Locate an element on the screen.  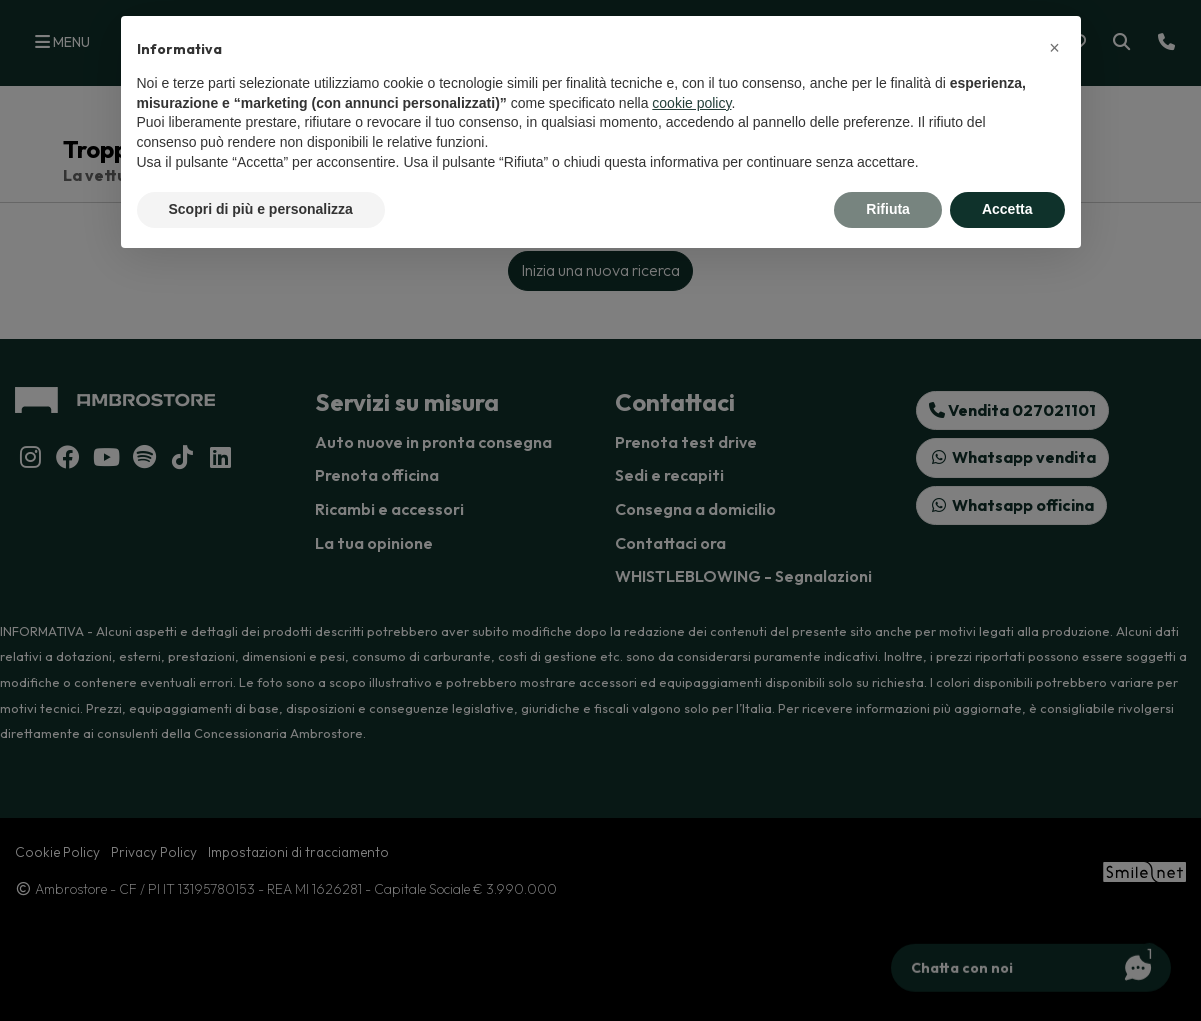
cookie policy [button] is located at coordinates (691, 103).